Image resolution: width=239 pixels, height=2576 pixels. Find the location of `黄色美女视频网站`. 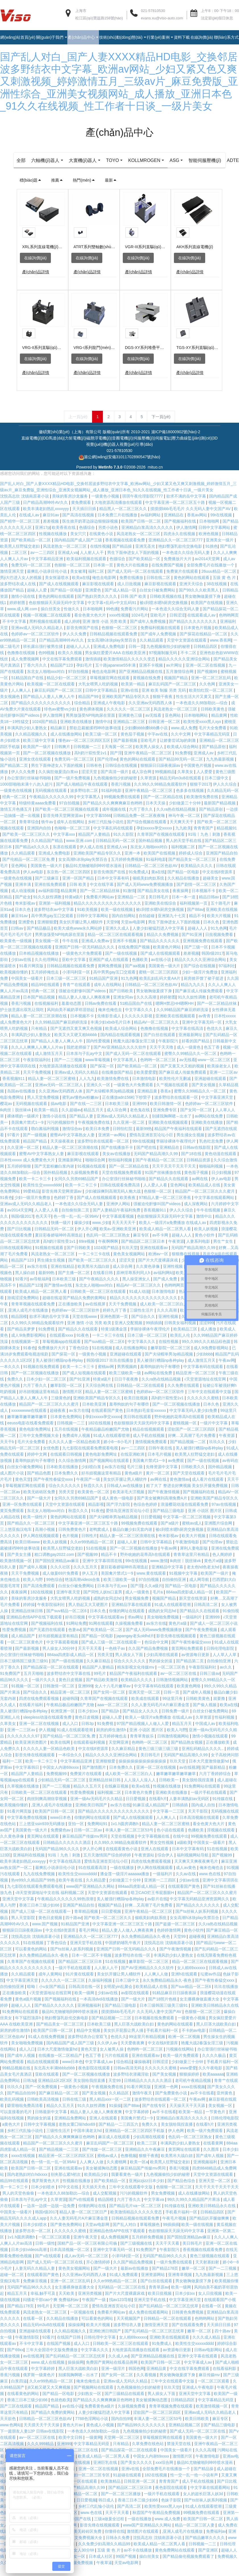

黄色美女视频网站 is located at coordinates (129, 1264).